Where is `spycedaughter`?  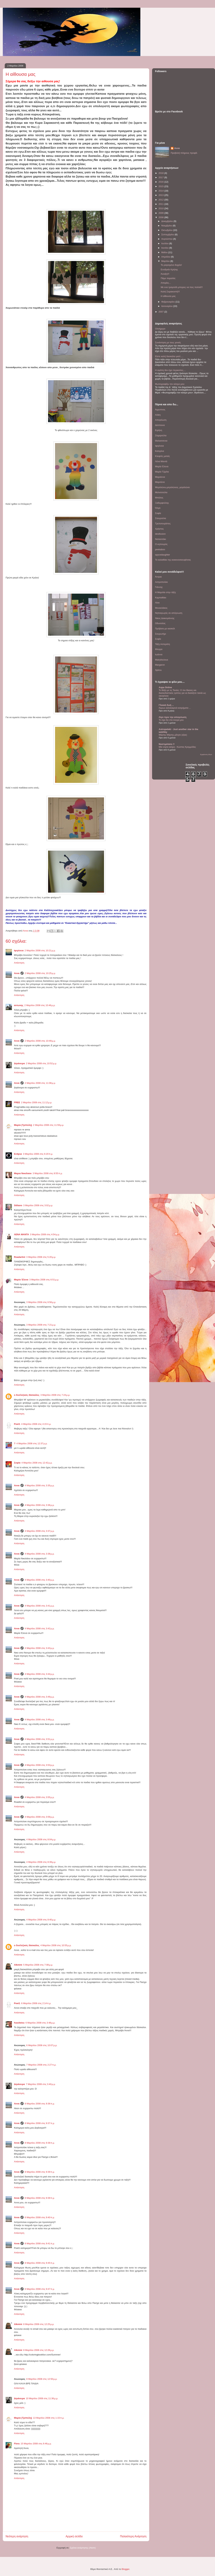
spycedaughter is located at coordinates (162, 554).